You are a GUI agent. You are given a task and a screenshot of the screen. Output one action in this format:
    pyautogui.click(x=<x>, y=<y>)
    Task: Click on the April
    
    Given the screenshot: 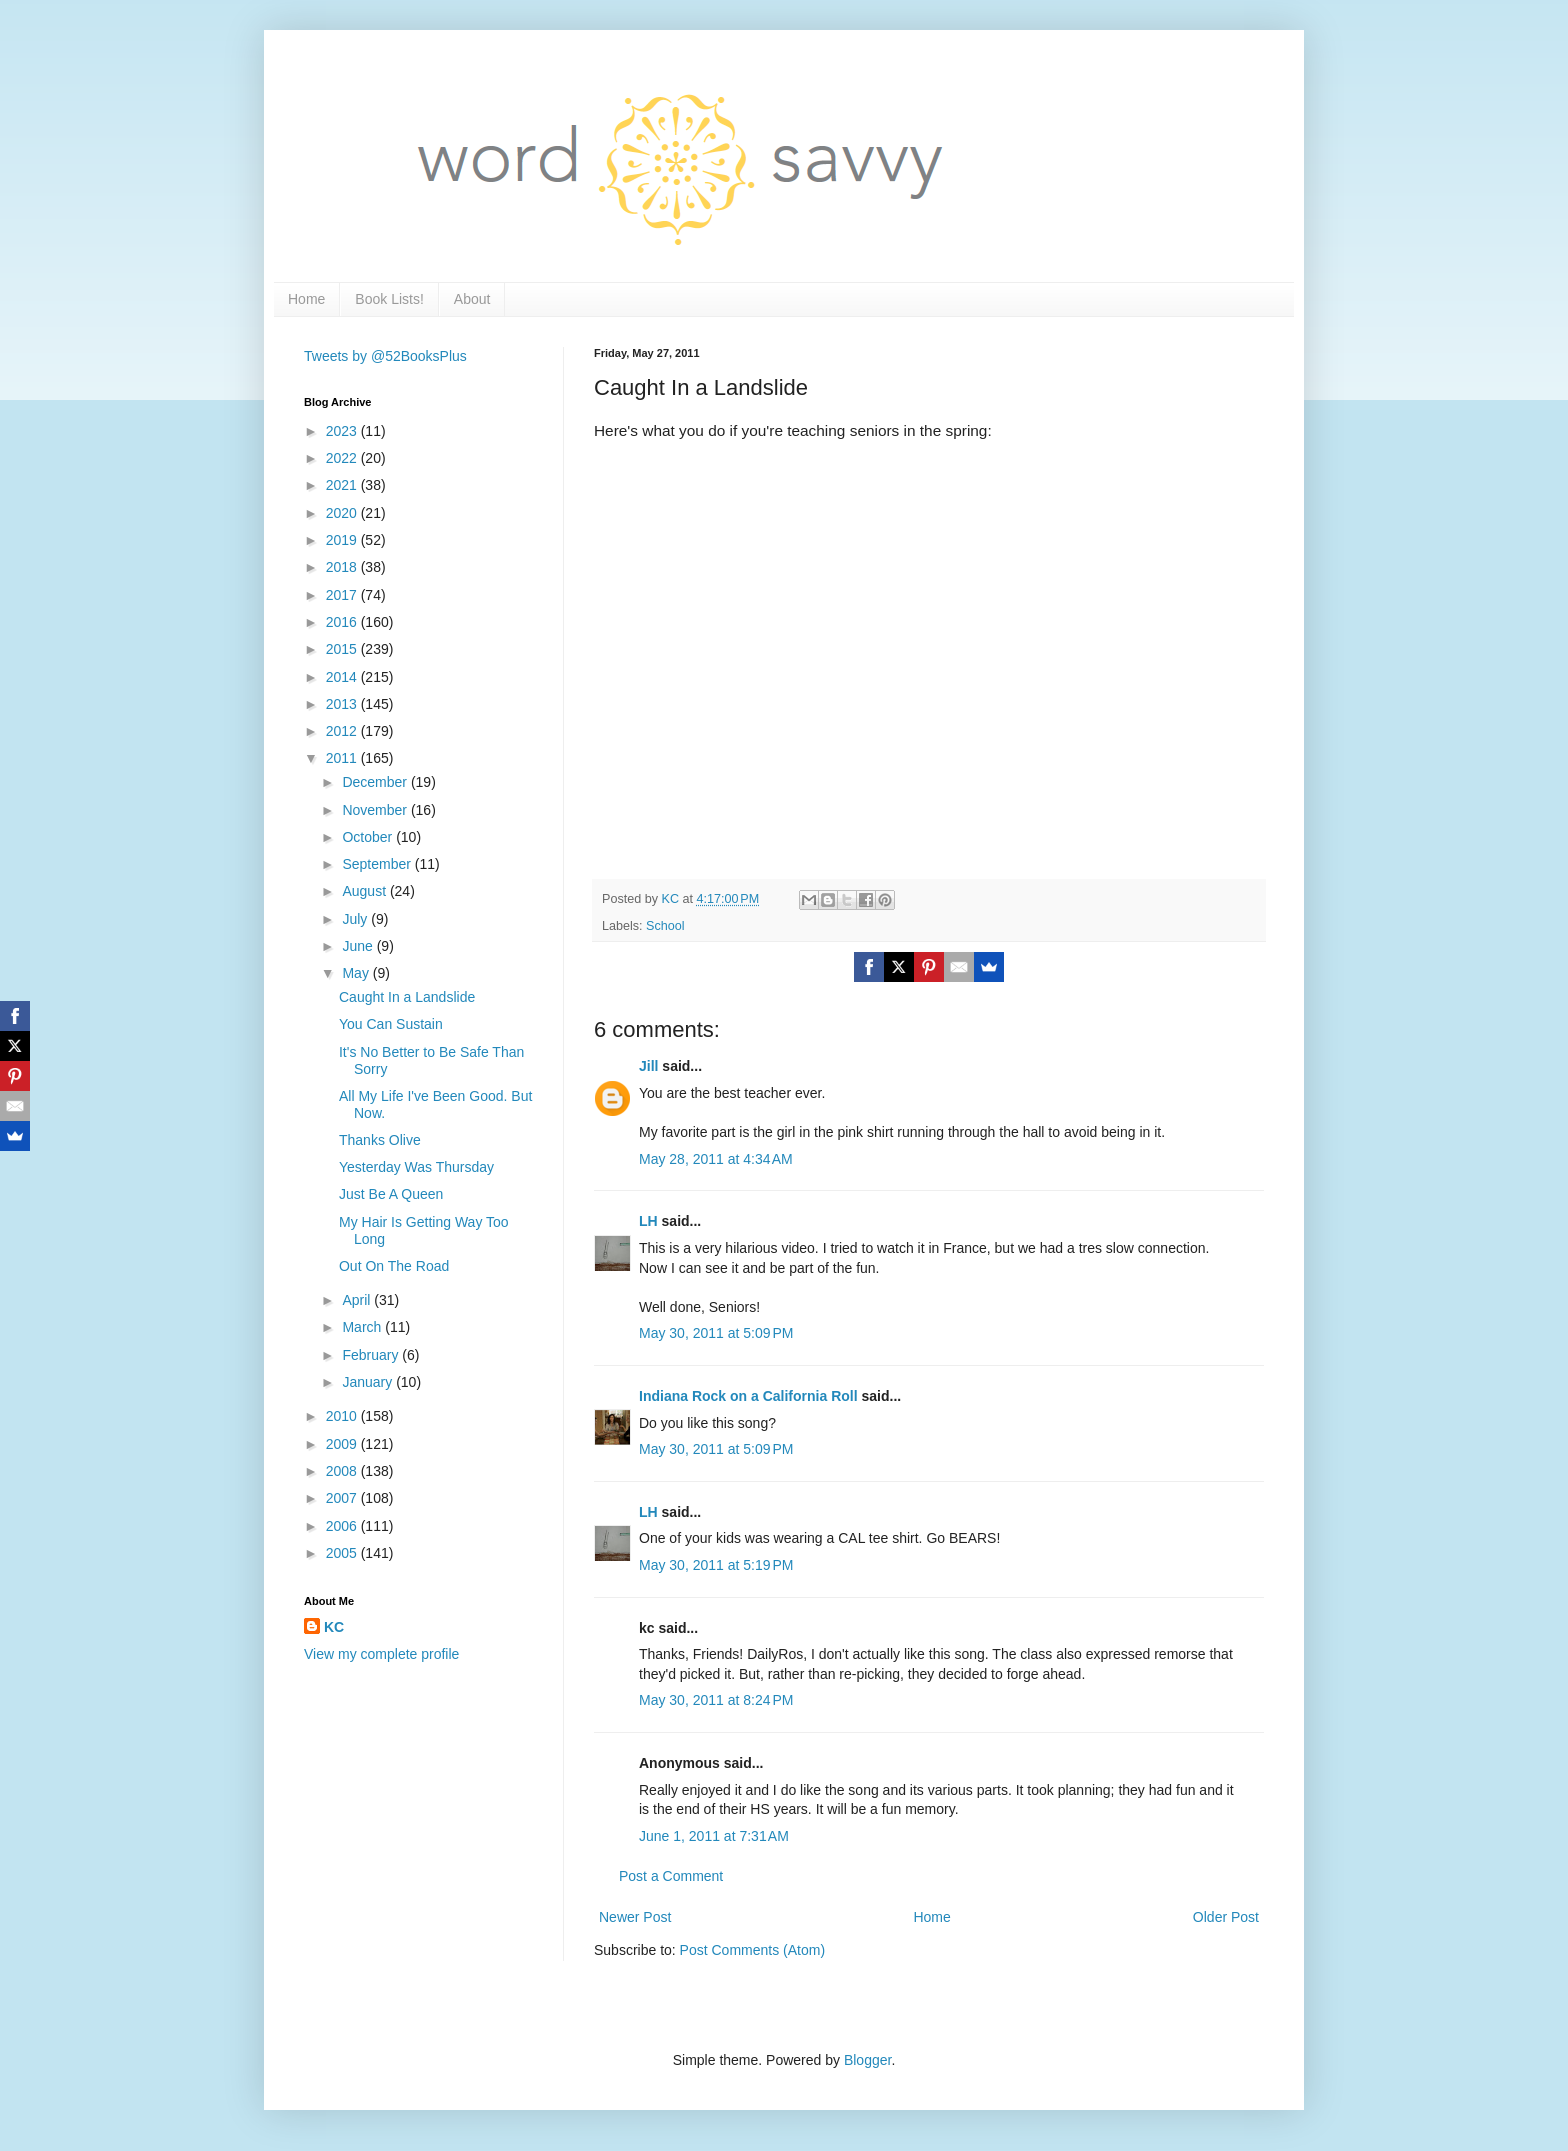 What is the action you would take?
    pyautogui.click(x=358, y=1300)
    